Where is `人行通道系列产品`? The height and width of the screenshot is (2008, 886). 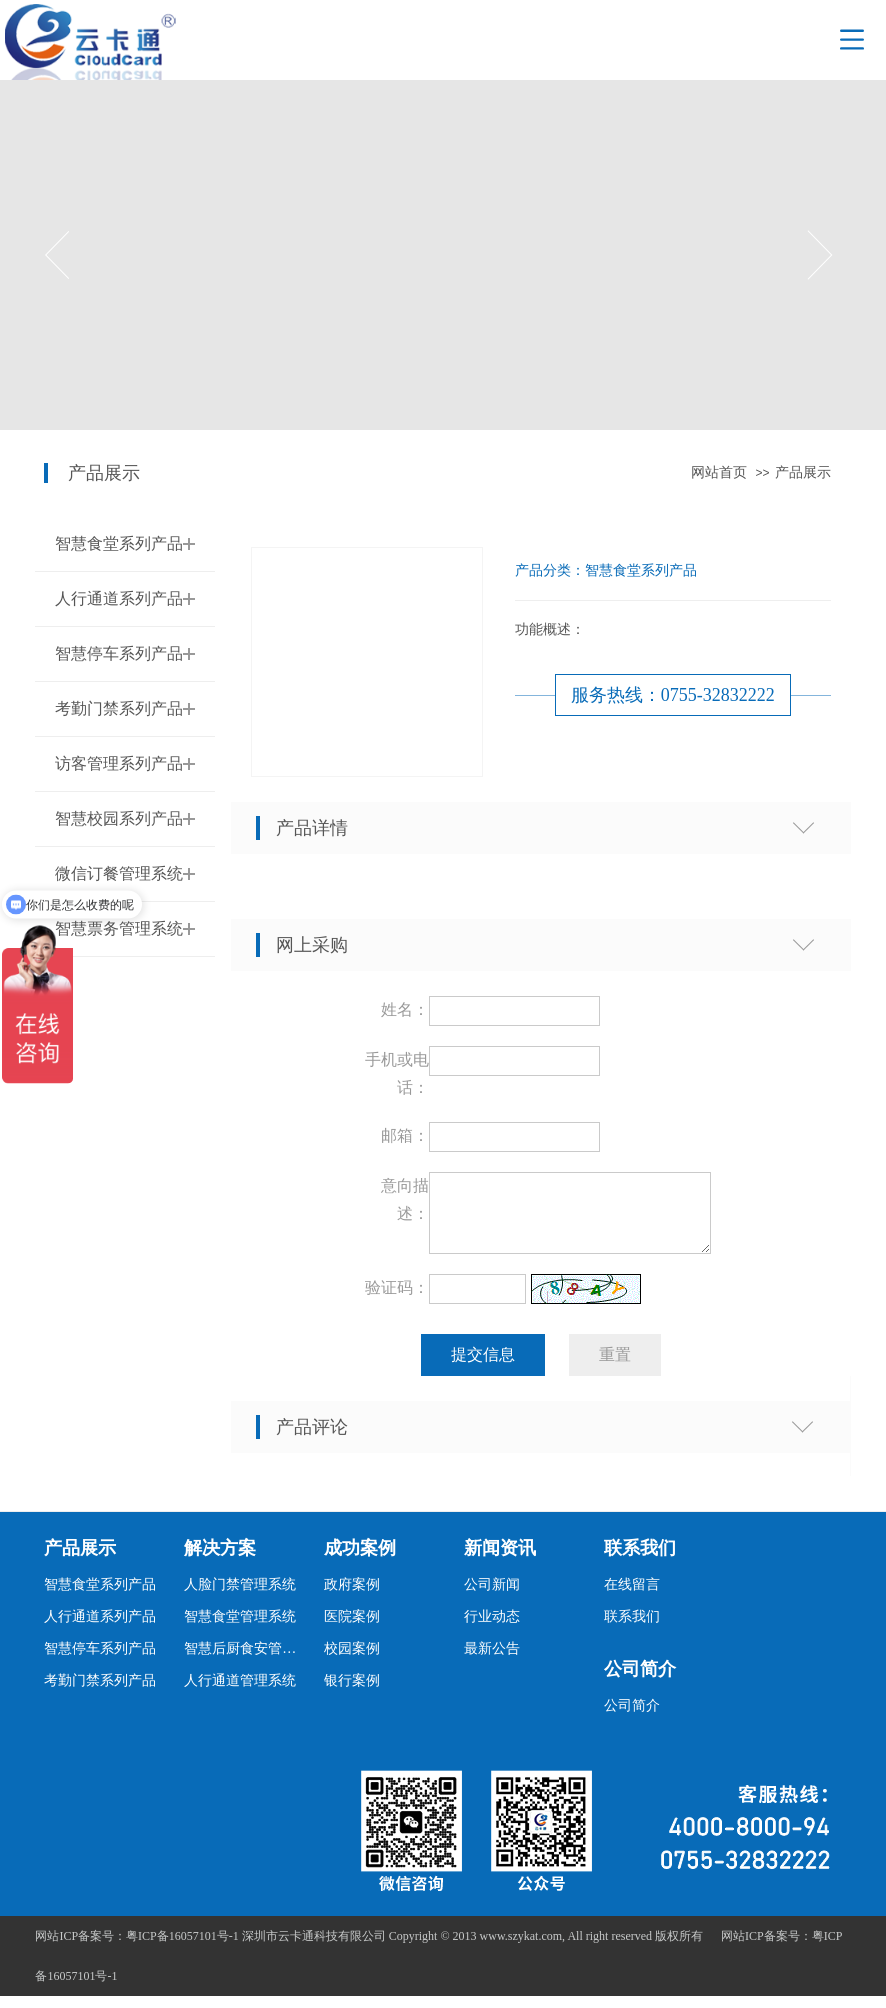 人行通道系列产品 is located at coordinates (119, 598).